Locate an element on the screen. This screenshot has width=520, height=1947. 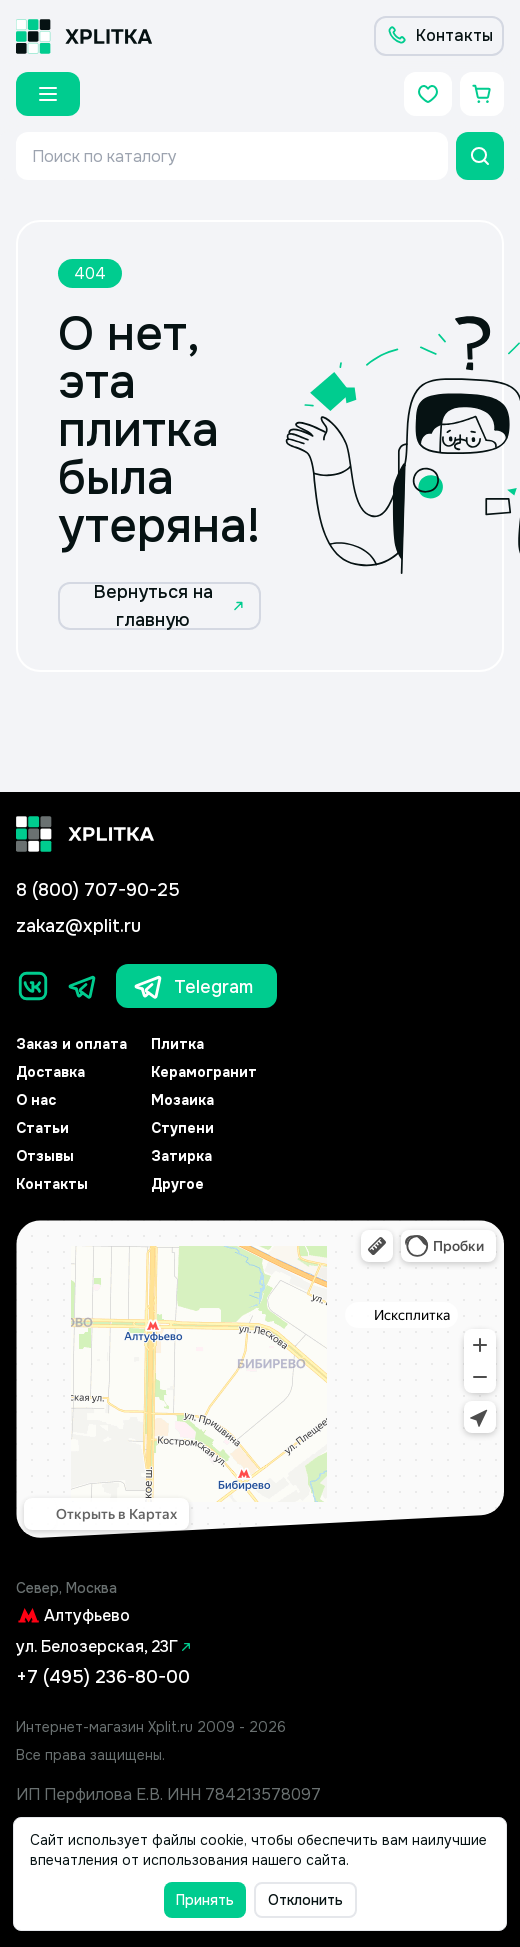
Отзывы is located at coordinates (45, 1156).